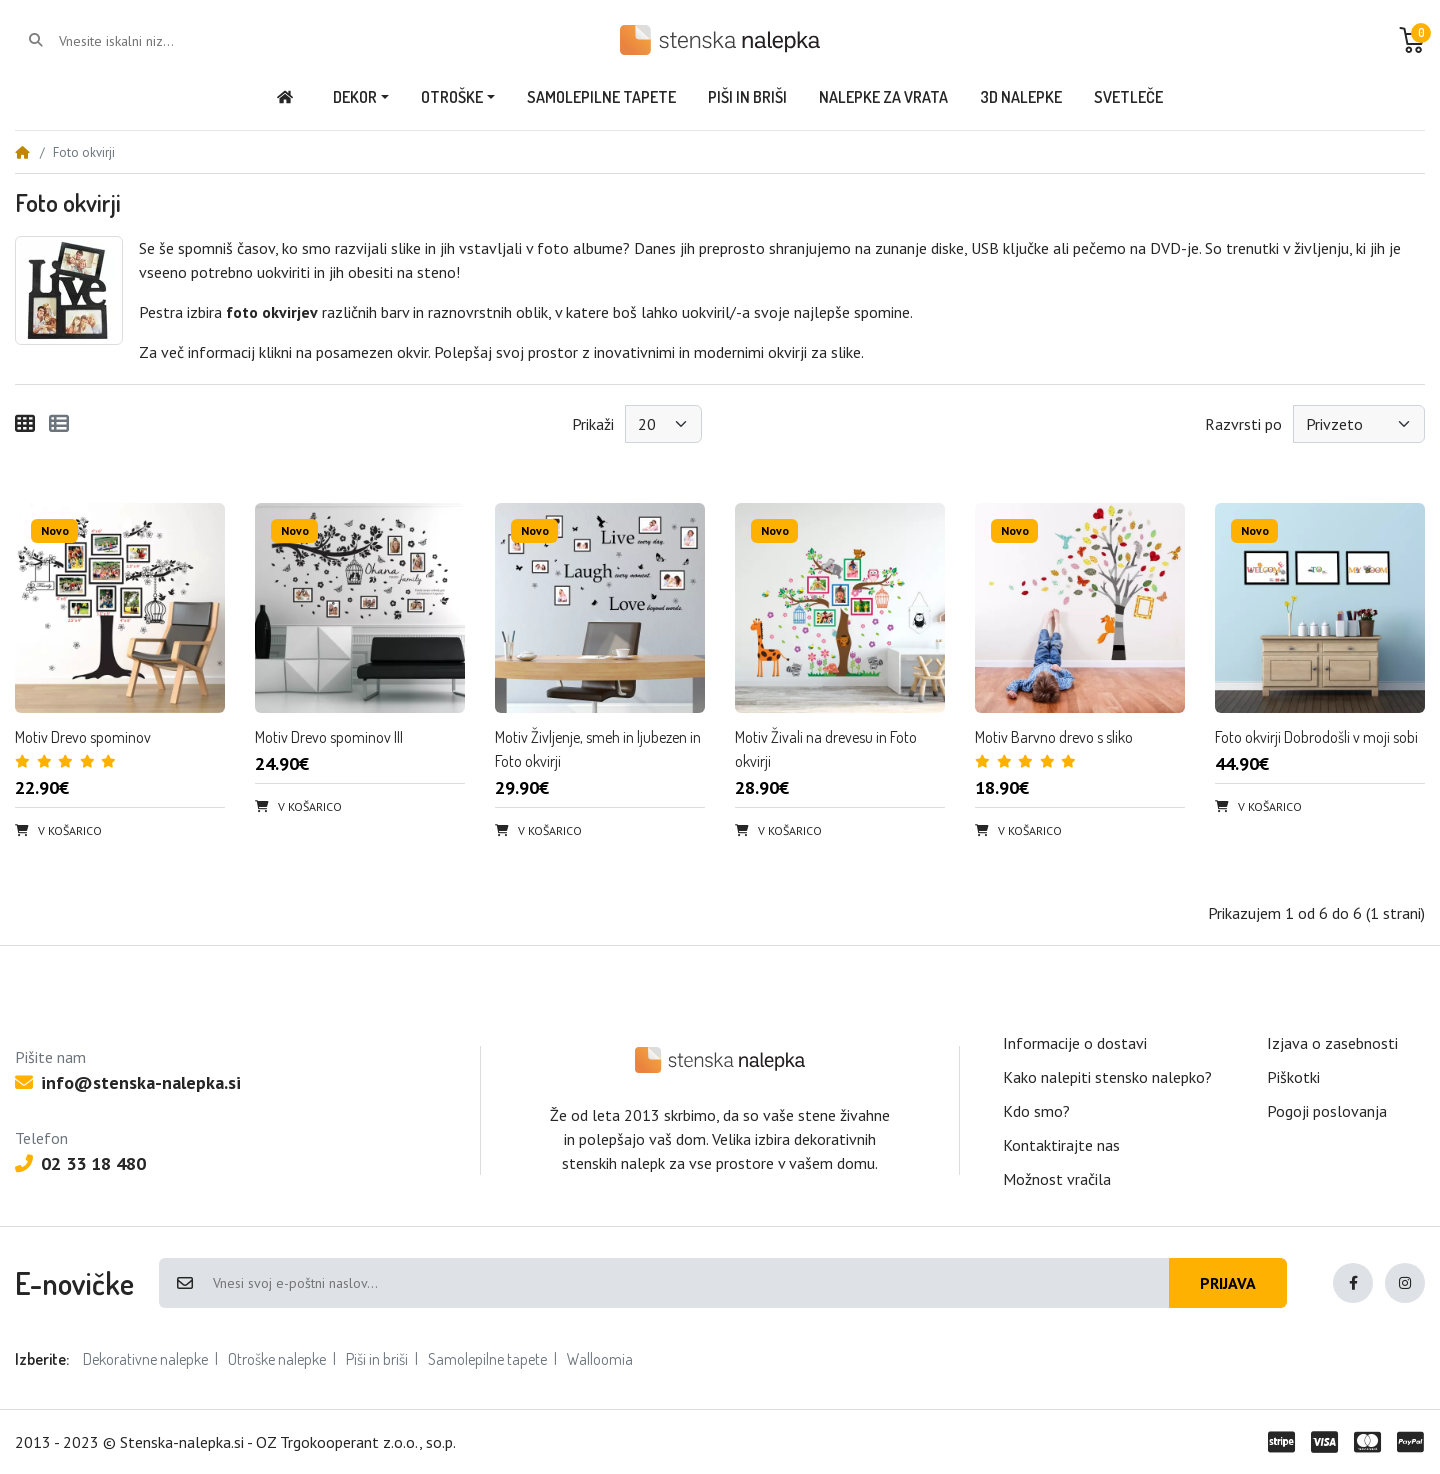 This screenshot has width=1440, height=1474. What do you see at coordinates (1327, 1111) in the screenshot?
I see `Pogoji poslovanja` at bounding box center [1327, 1111].